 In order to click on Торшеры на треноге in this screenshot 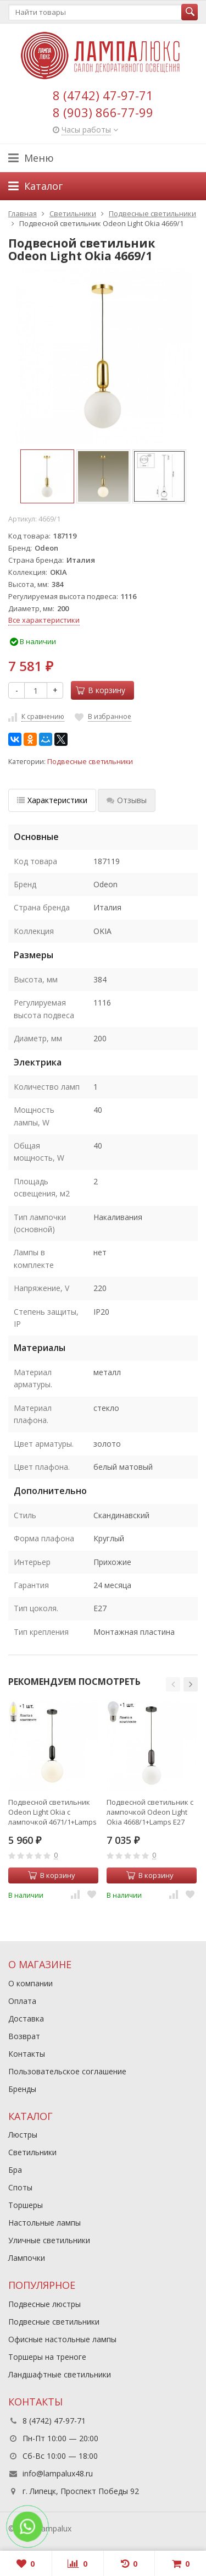, I will do `click(47, 2357)`.